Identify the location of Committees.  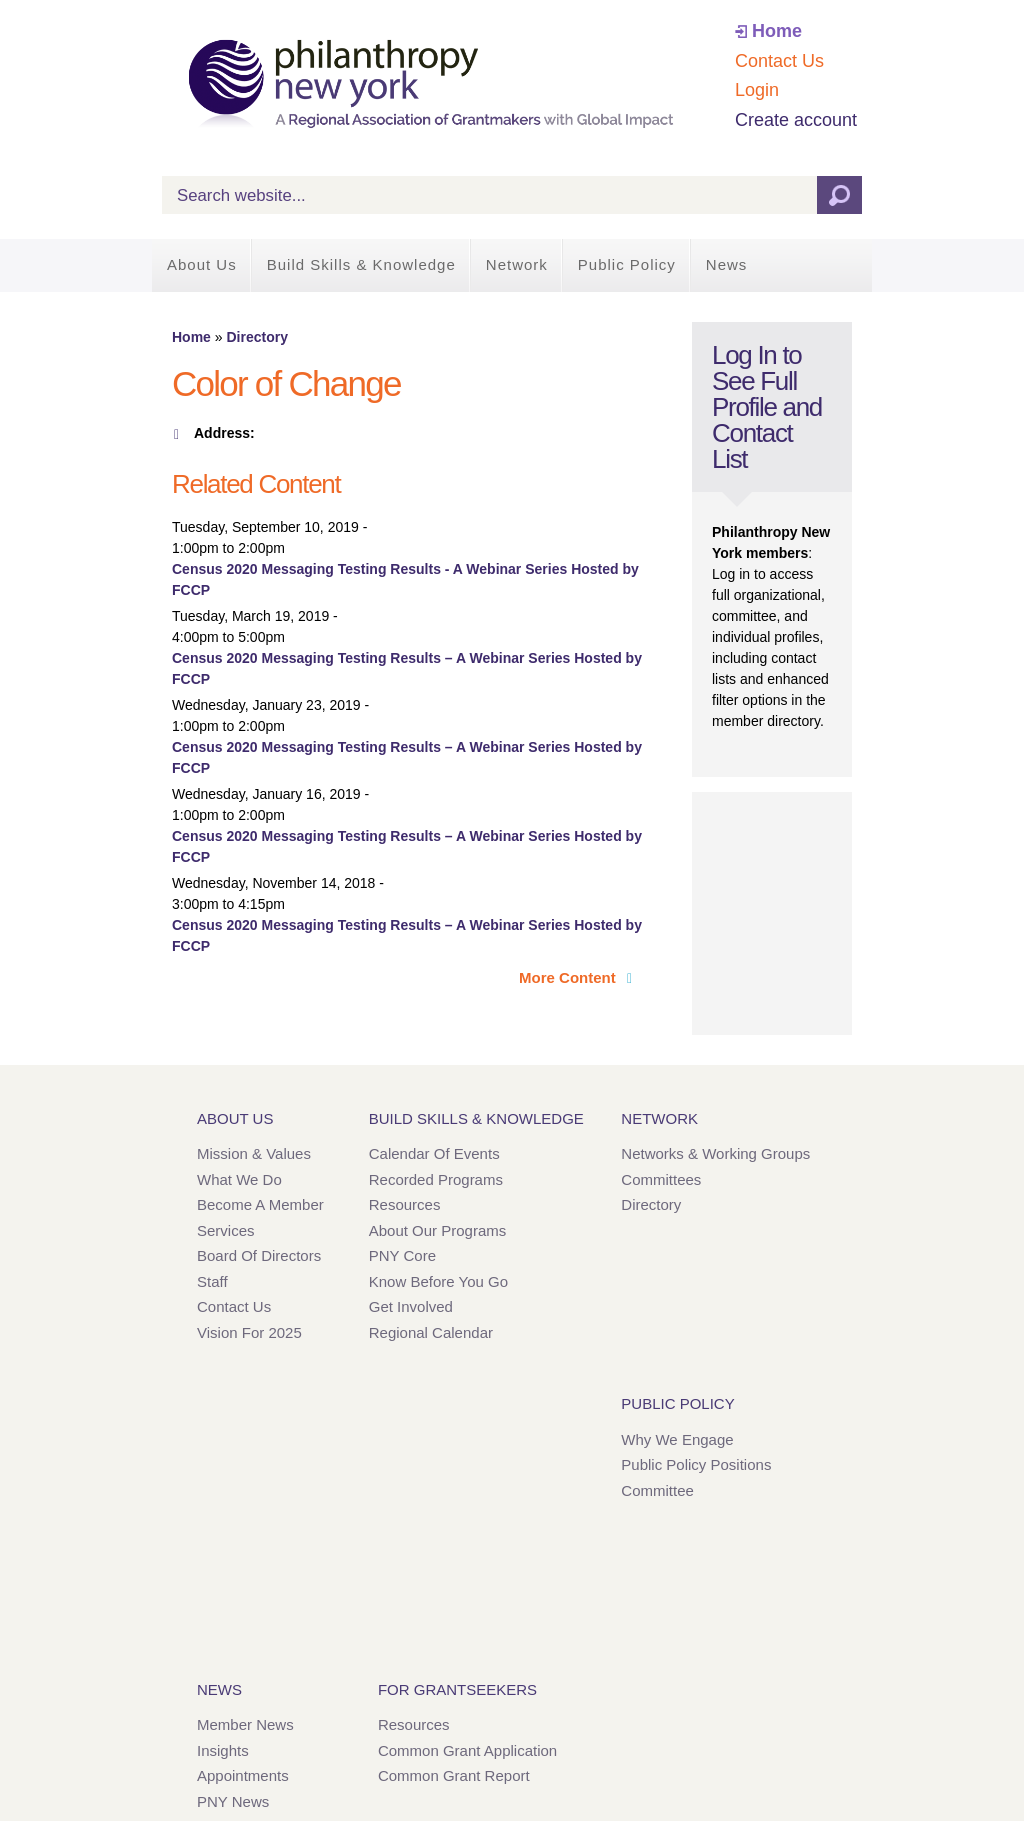
(661, 1179).